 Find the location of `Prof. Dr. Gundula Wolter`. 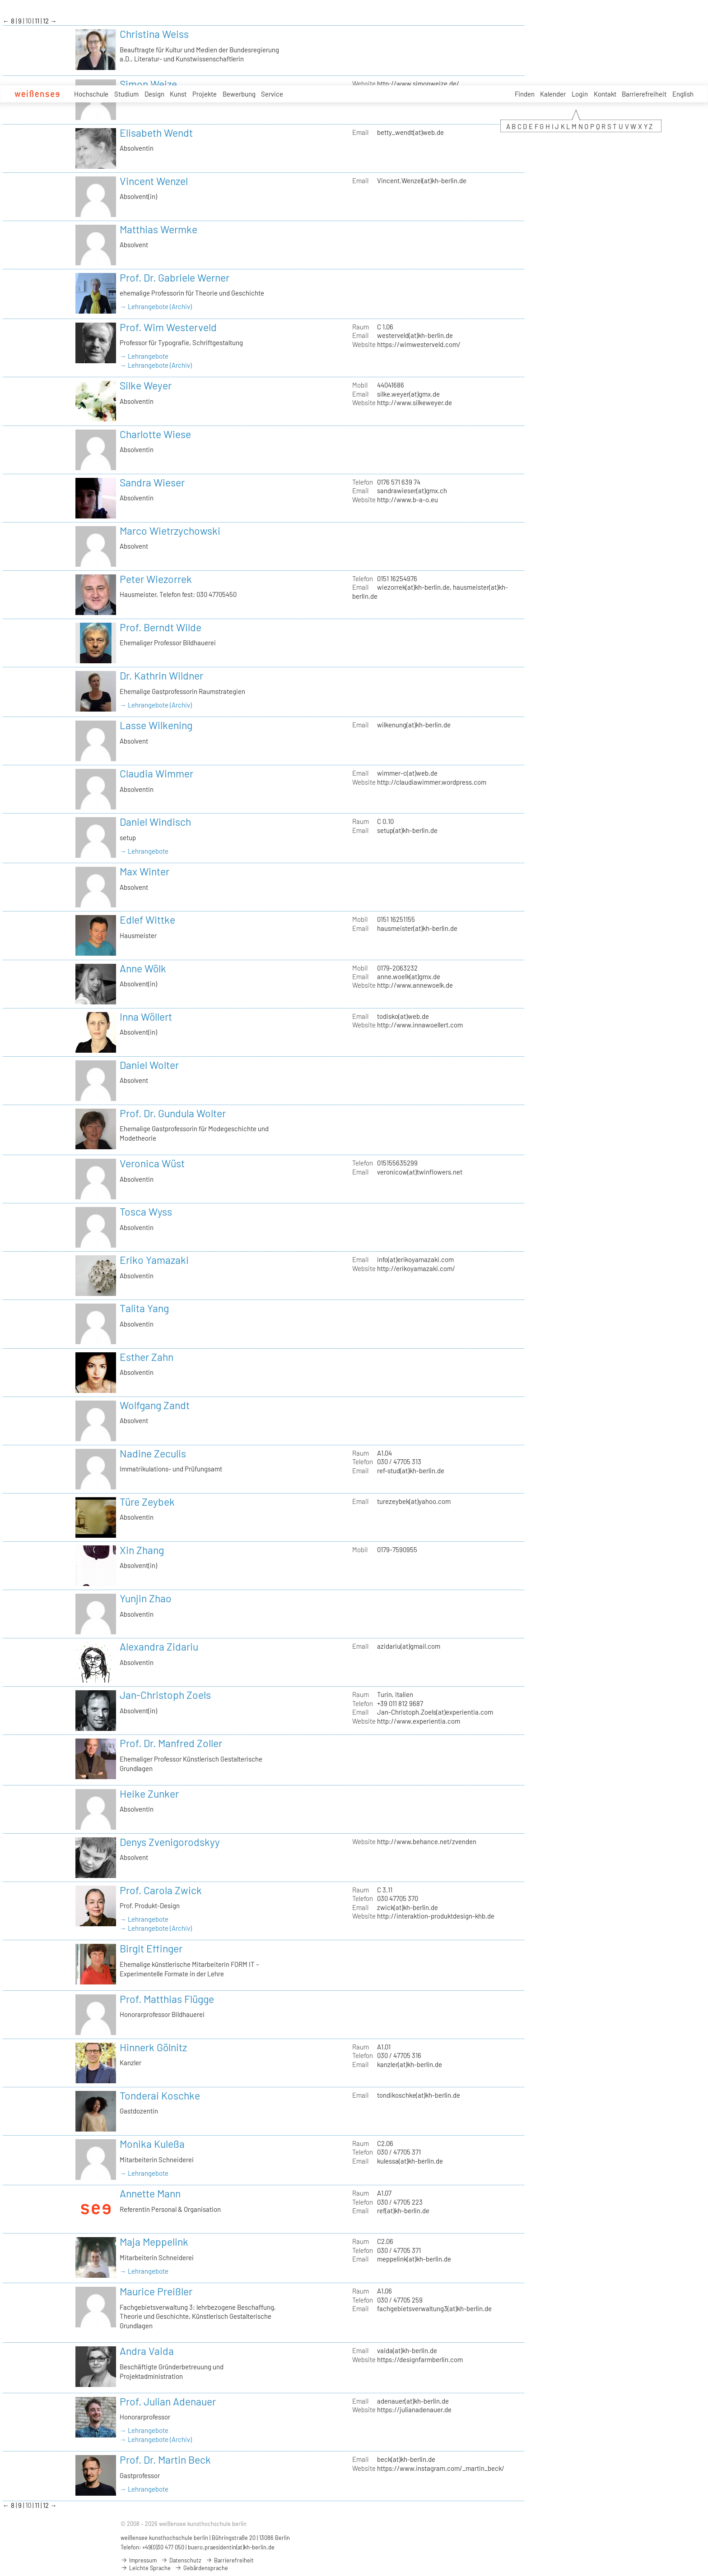

Prof. Dr. Gundula Wolter is located at coordinates (173, 1113).